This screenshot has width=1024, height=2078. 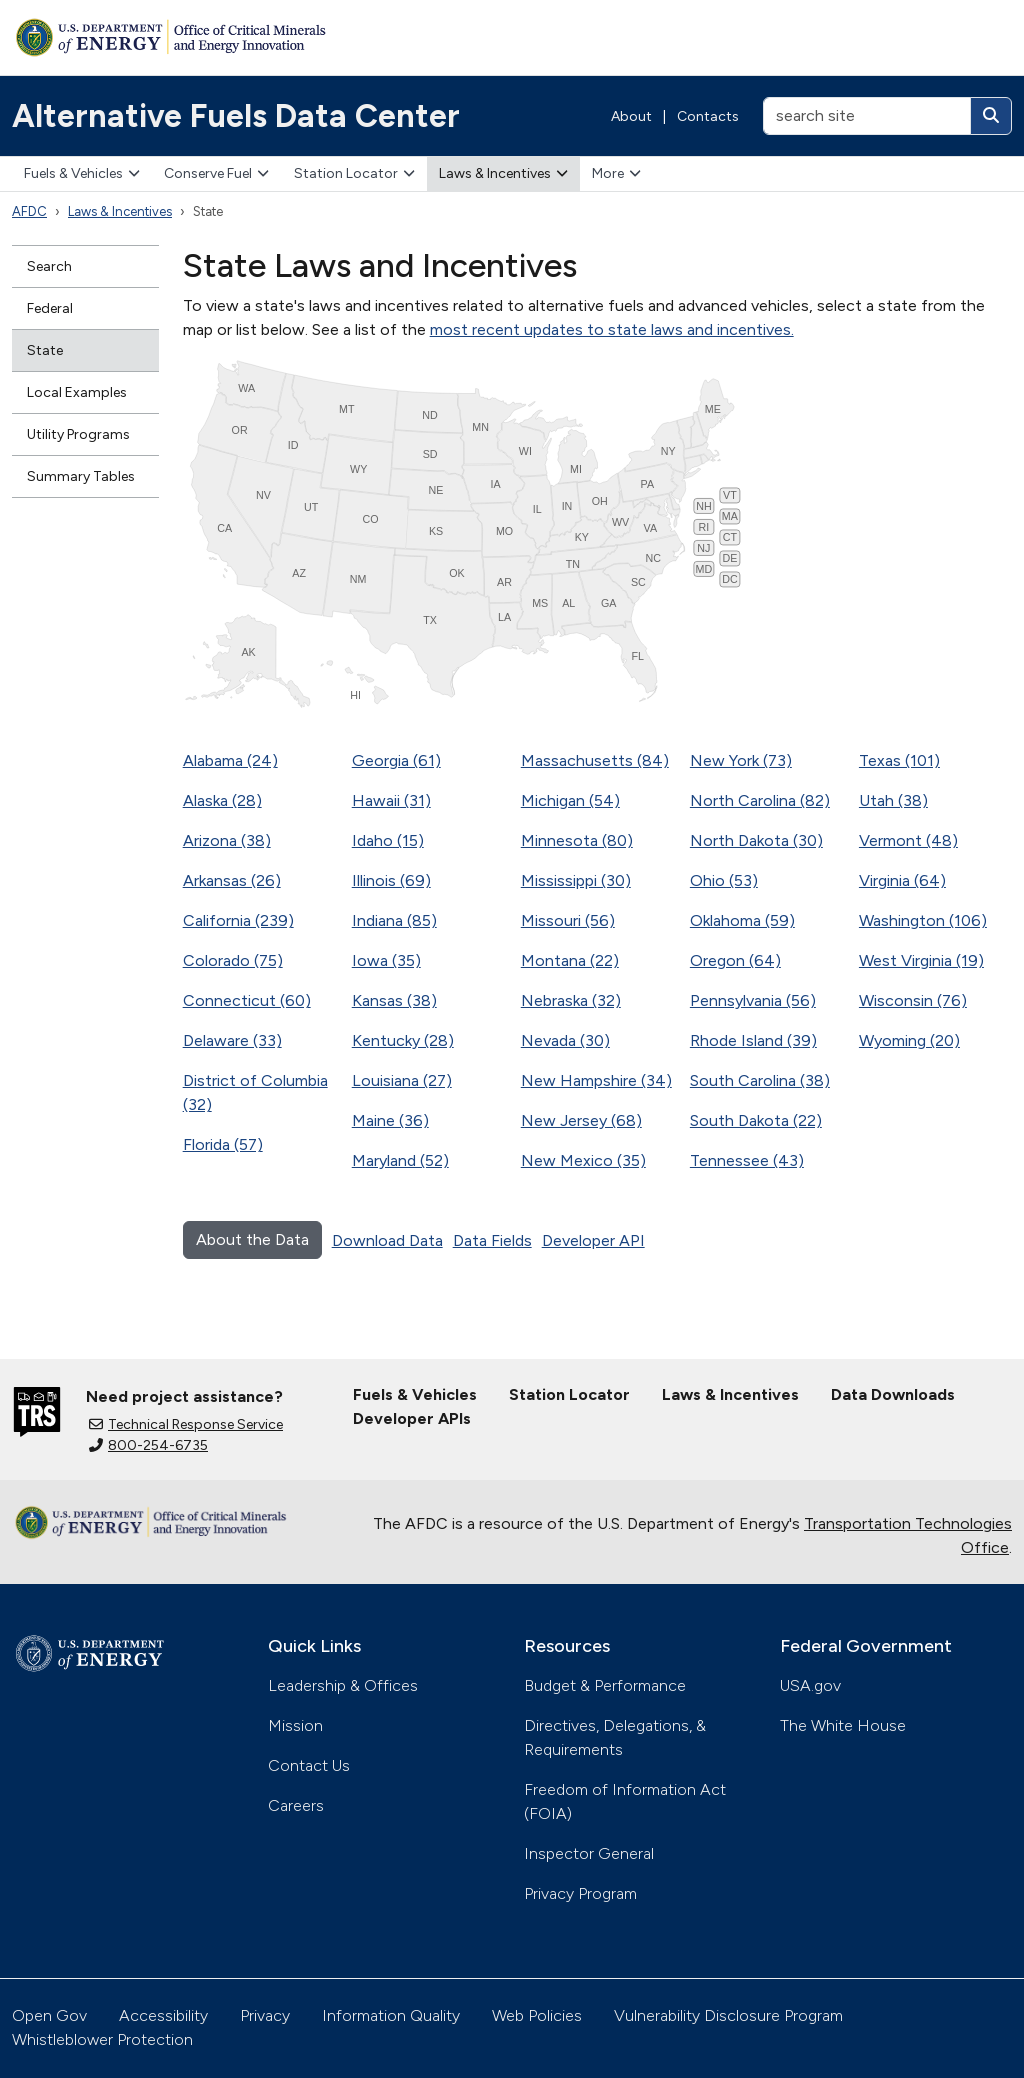 I want to click on West Virginia (19), so click(x=921, y=960).